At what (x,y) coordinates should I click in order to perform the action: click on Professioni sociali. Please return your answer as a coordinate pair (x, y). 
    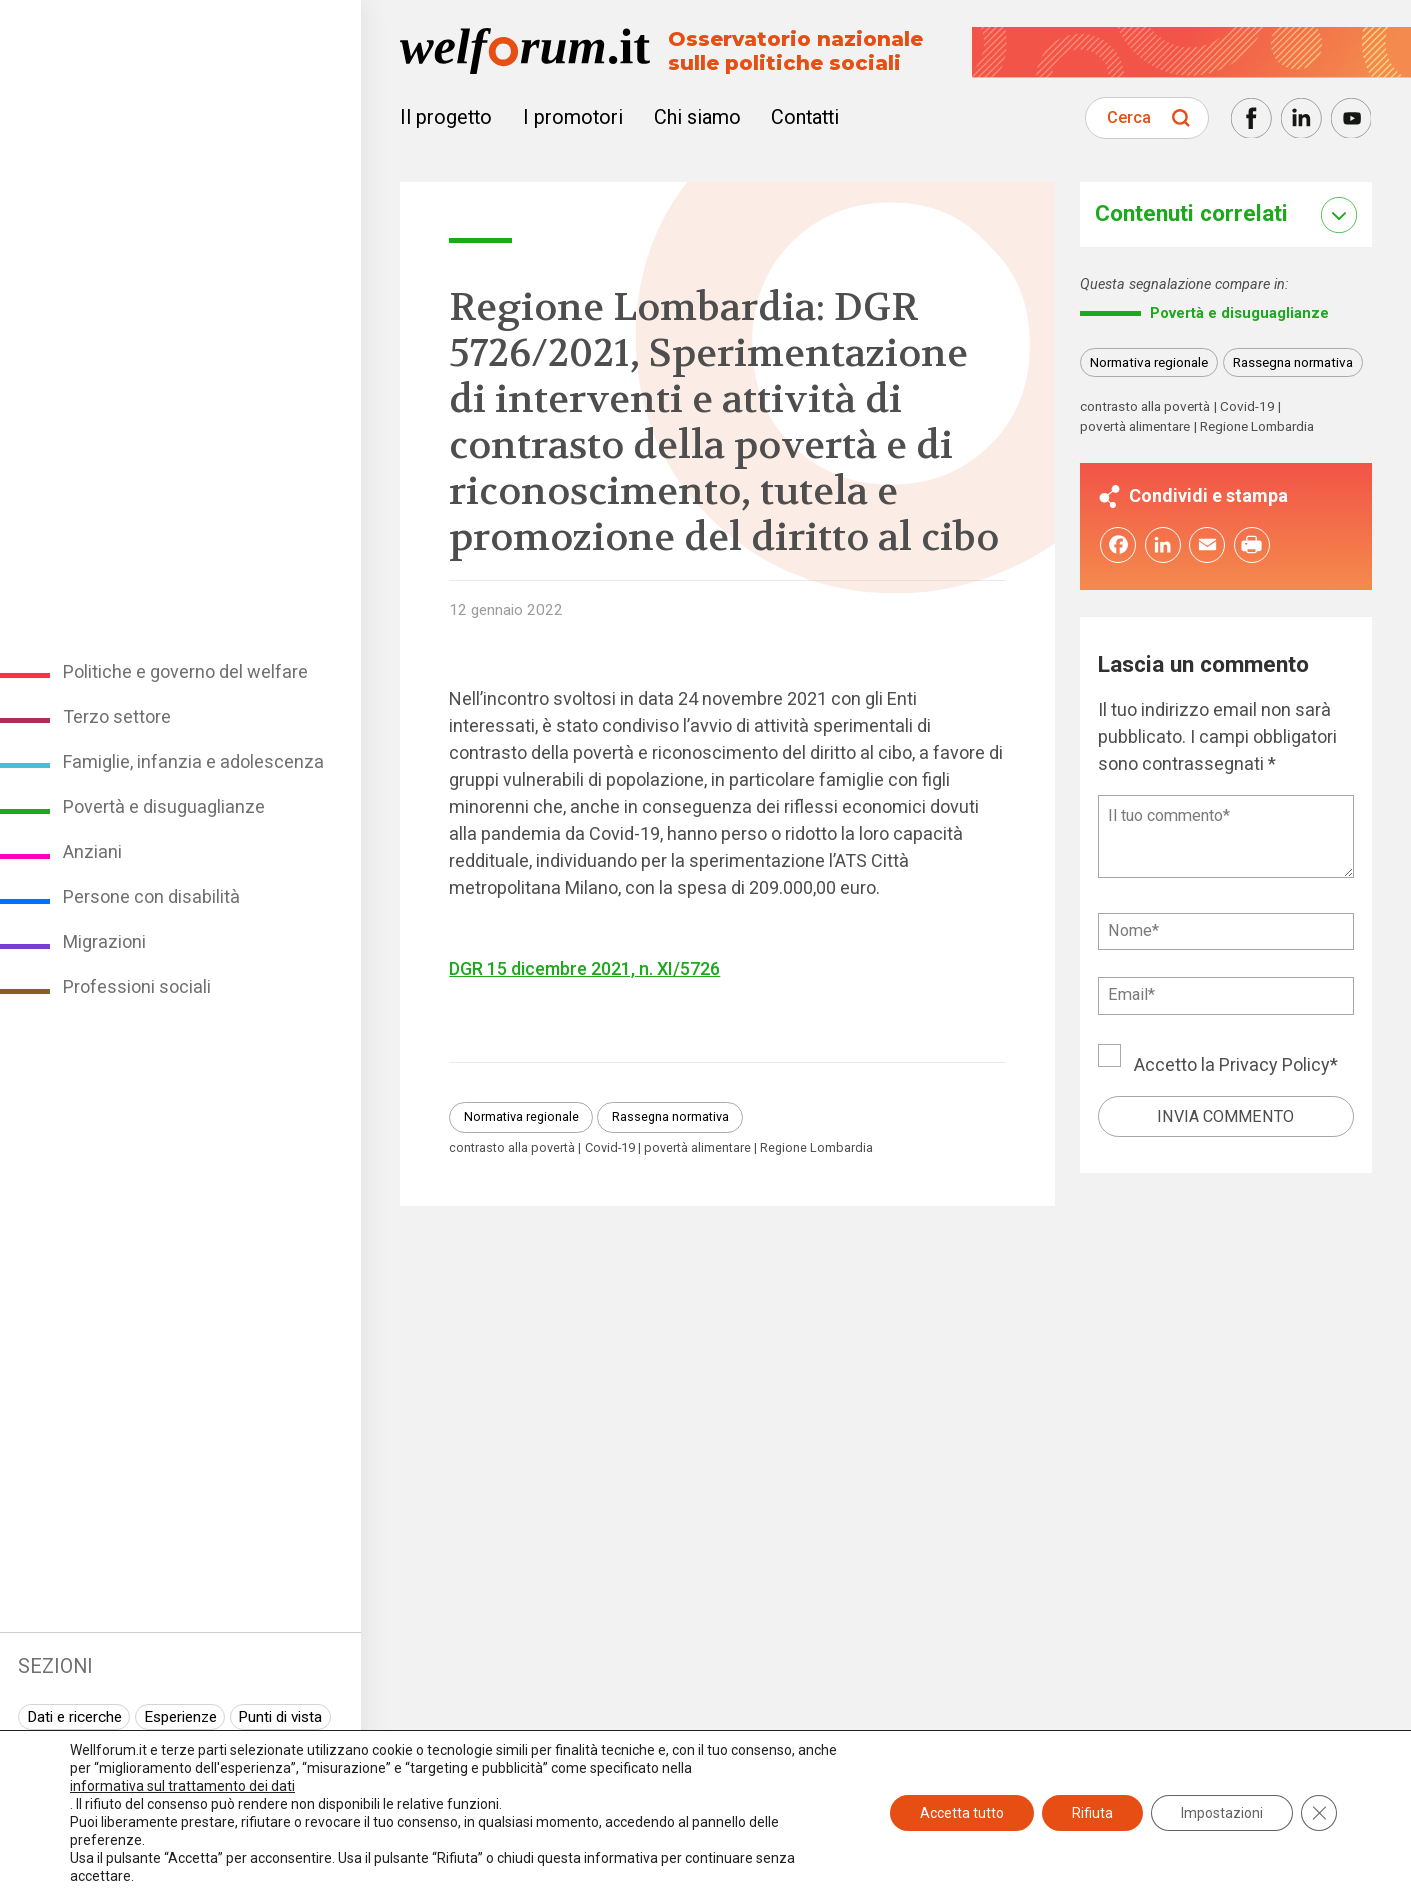
    Looking at the image, I should click on (137, 986).